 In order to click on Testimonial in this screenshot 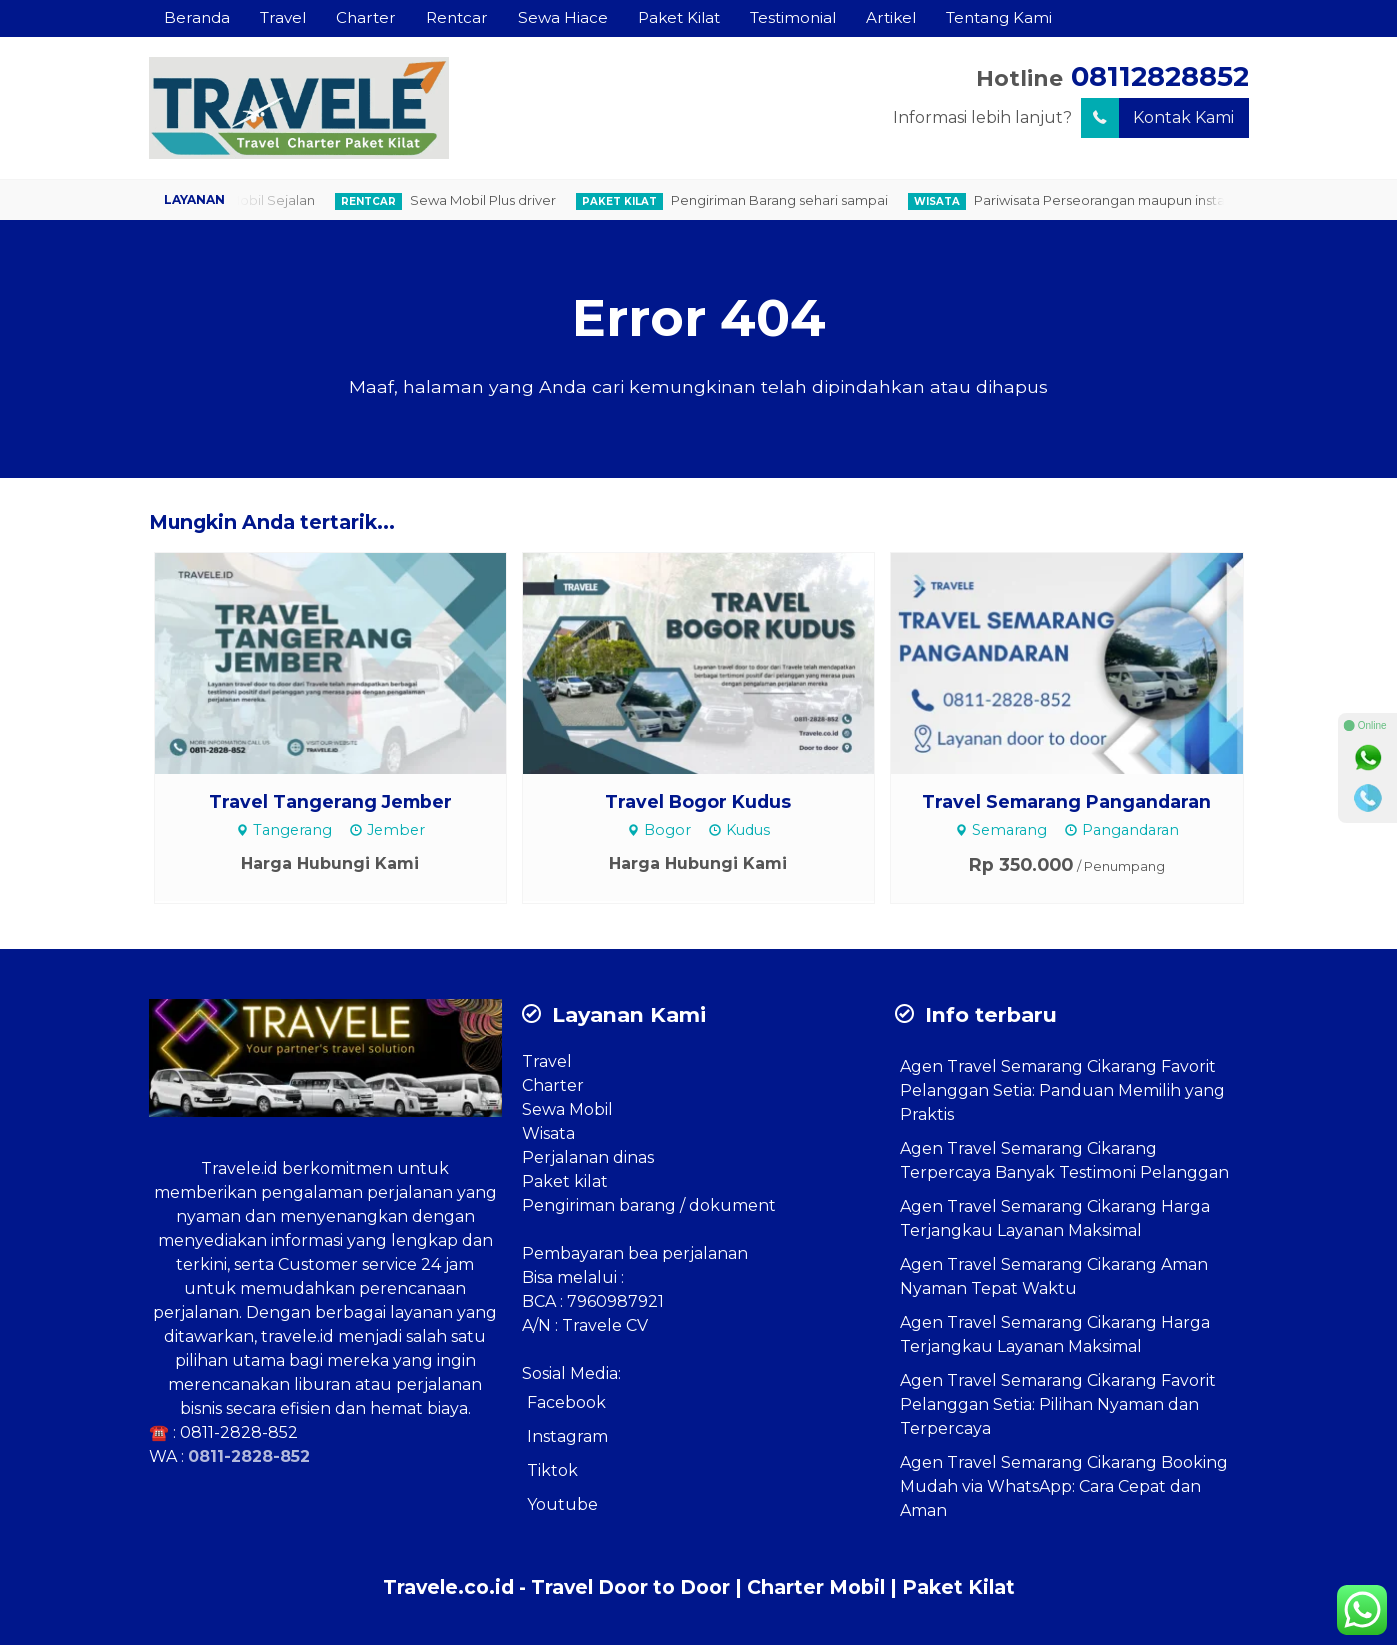, I will do `click(793, 17)`.